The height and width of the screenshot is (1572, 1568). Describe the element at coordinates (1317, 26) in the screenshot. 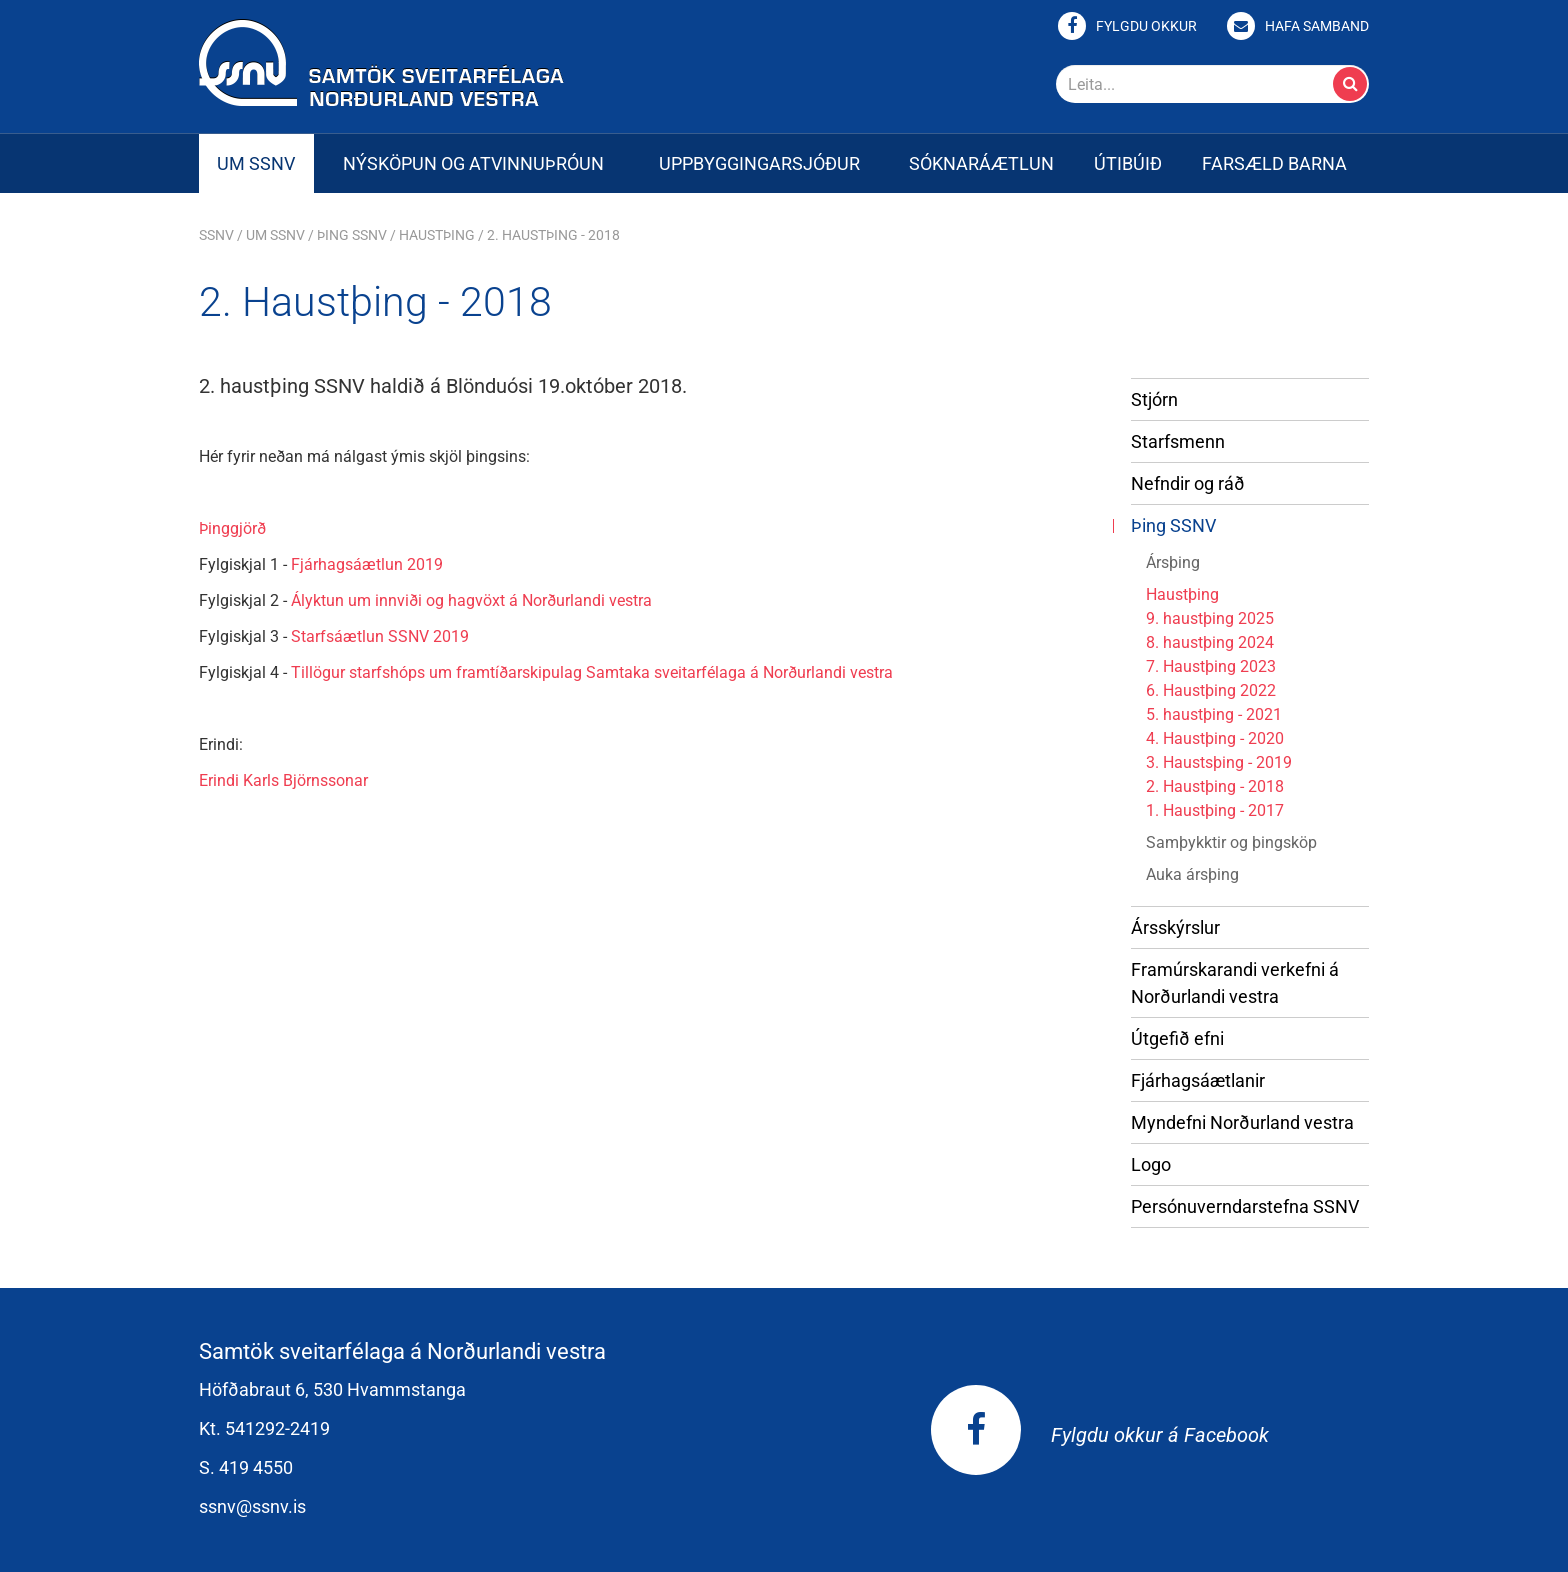

I see `Hafa samband` at that location.